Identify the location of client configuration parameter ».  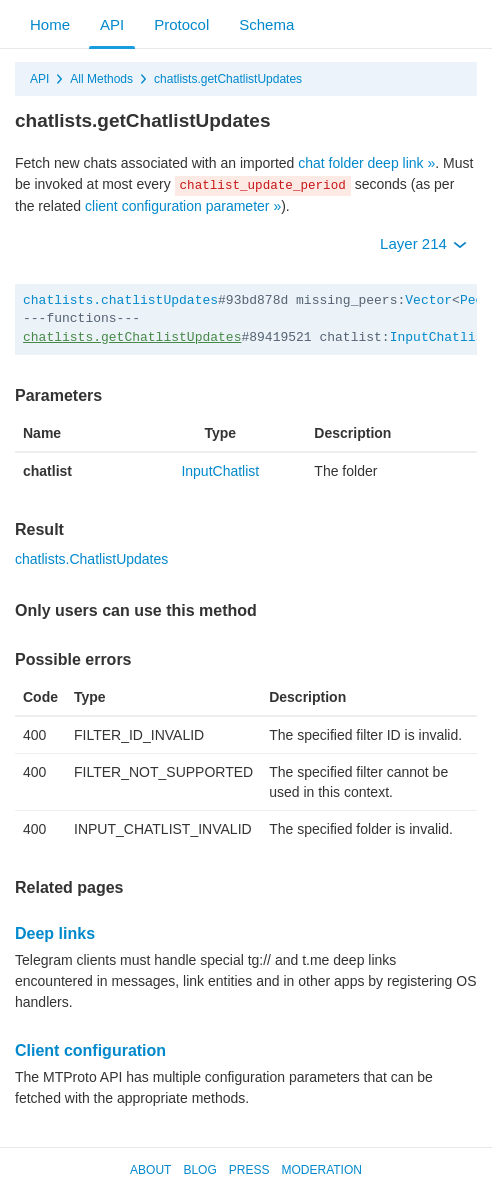
(183, 206).